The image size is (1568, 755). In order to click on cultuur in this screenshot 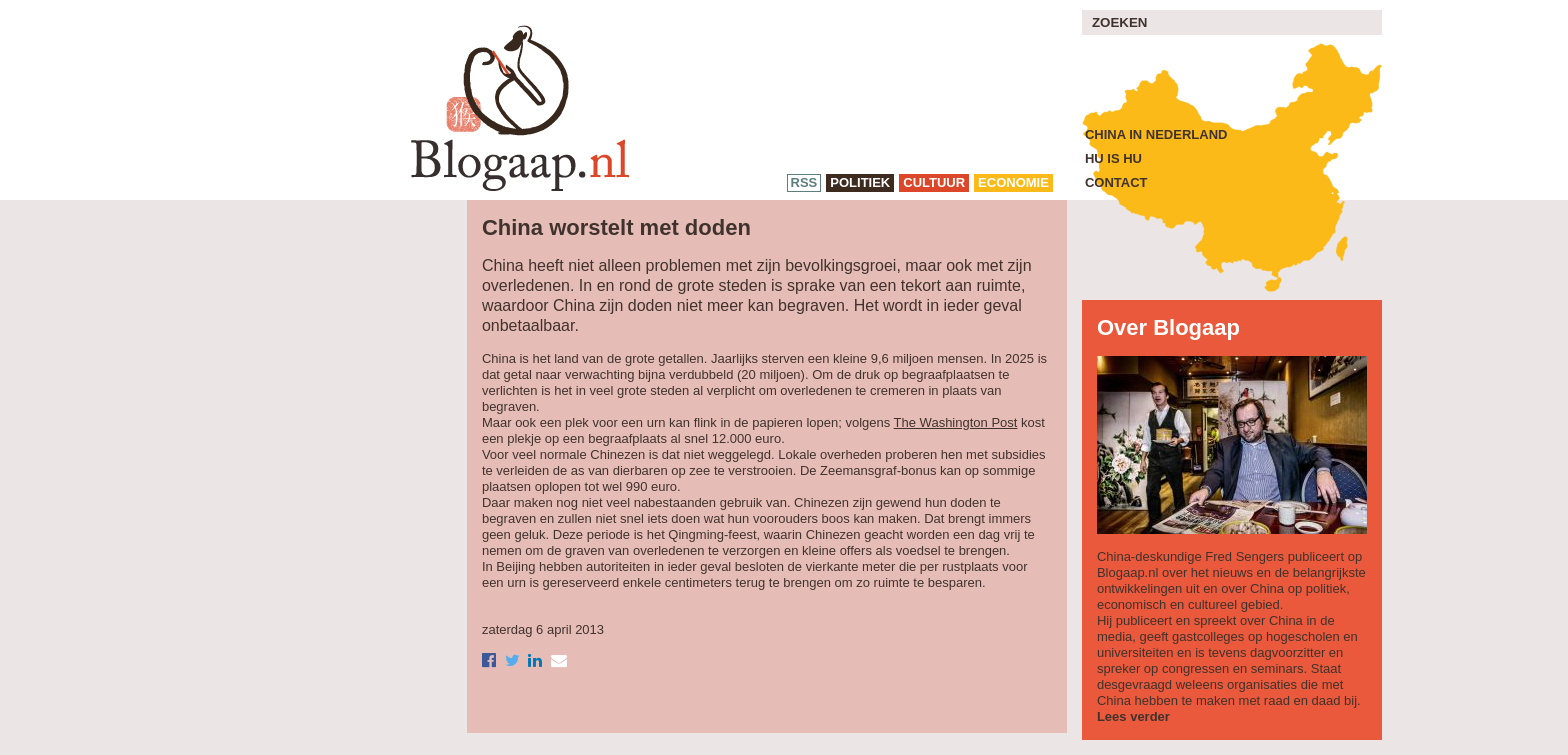, I will do `click(934, 182)`.